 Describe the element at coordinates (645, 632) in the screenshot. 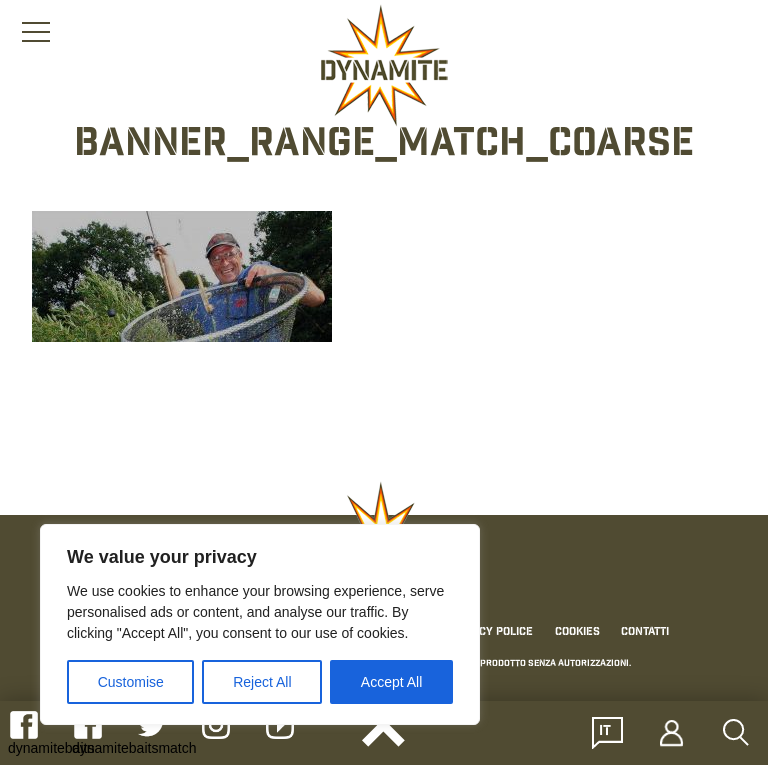

I see `Contatti` at that location.